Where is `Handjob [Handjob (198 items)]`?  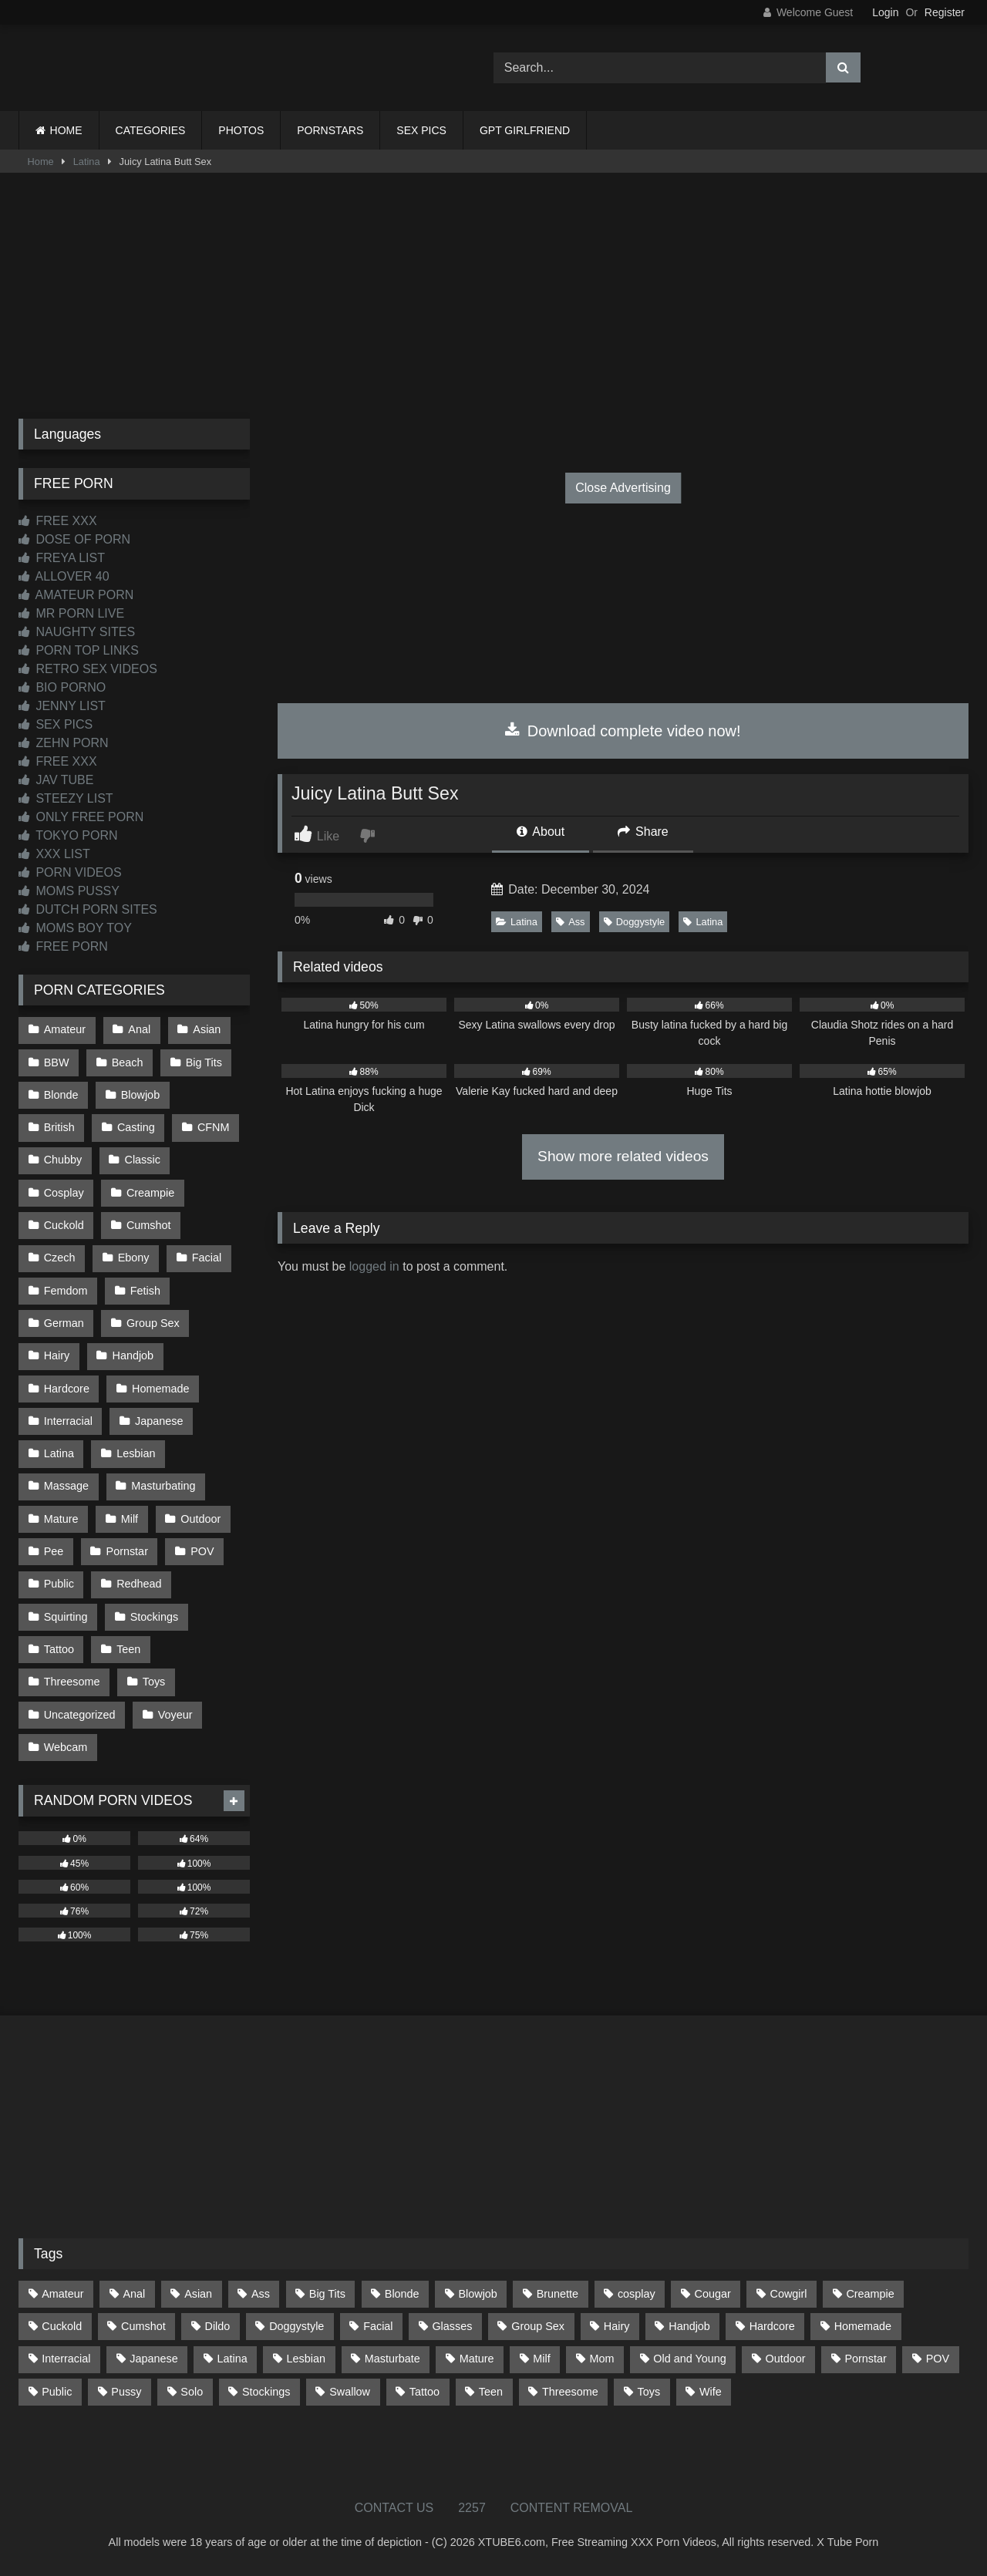 Handjob [Handjob (198 items)] is located at coordinates (689, 2326).